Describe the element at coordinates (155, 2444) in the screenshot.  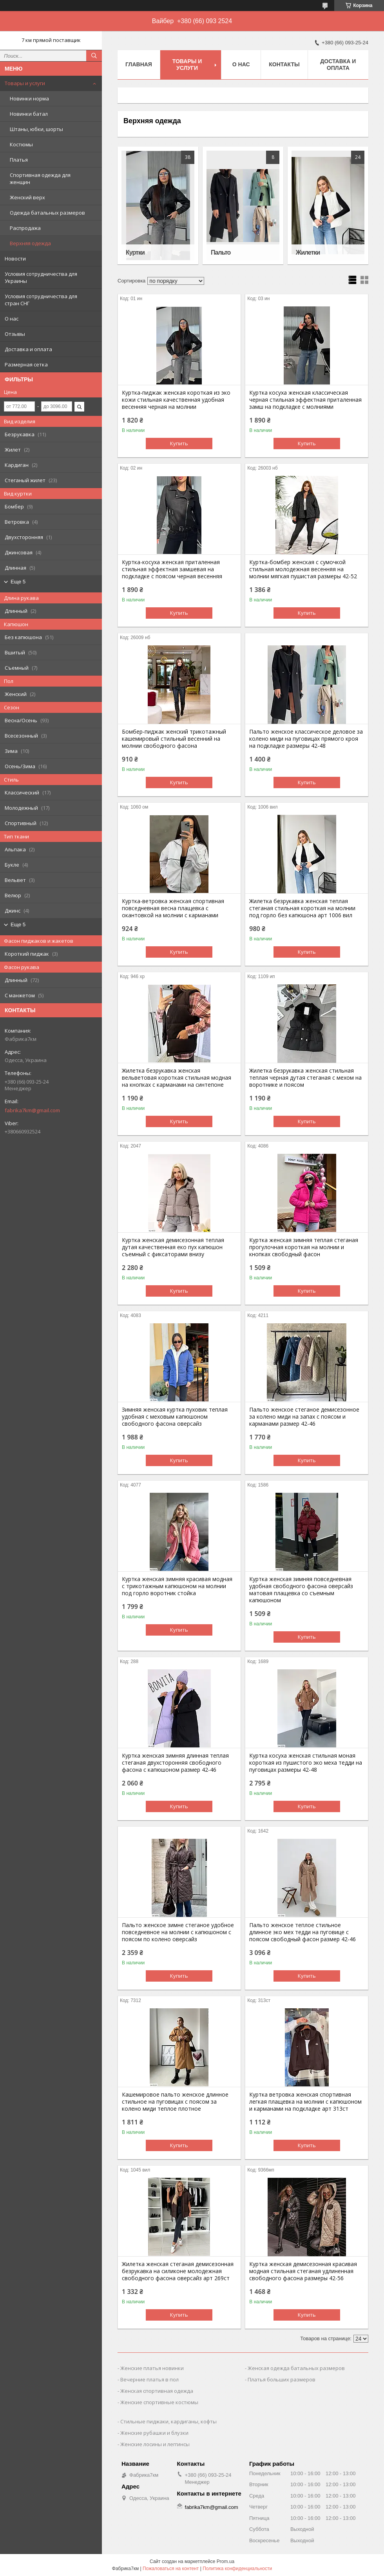
I see `Женские лосины и леггинсы` at that location.